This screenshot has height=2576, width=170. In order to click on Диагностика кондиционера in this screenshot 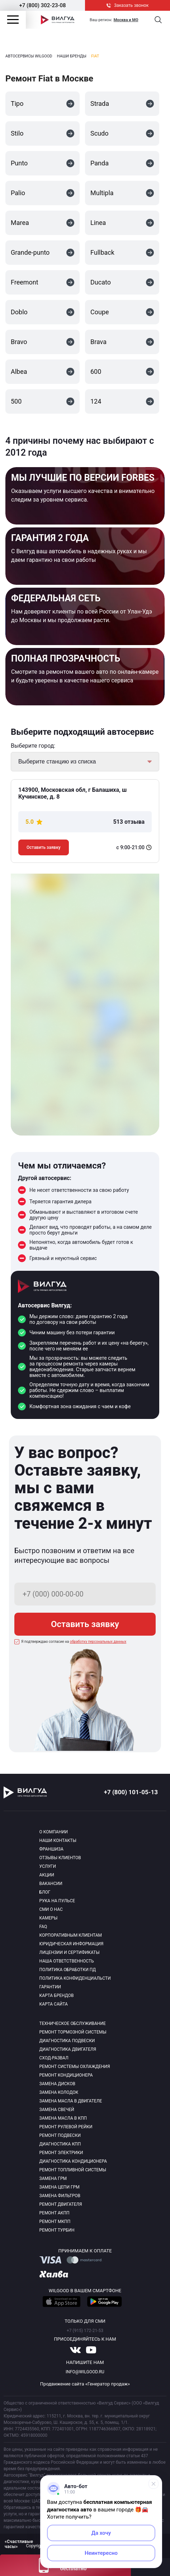, I will do `click(73, 2161)`.